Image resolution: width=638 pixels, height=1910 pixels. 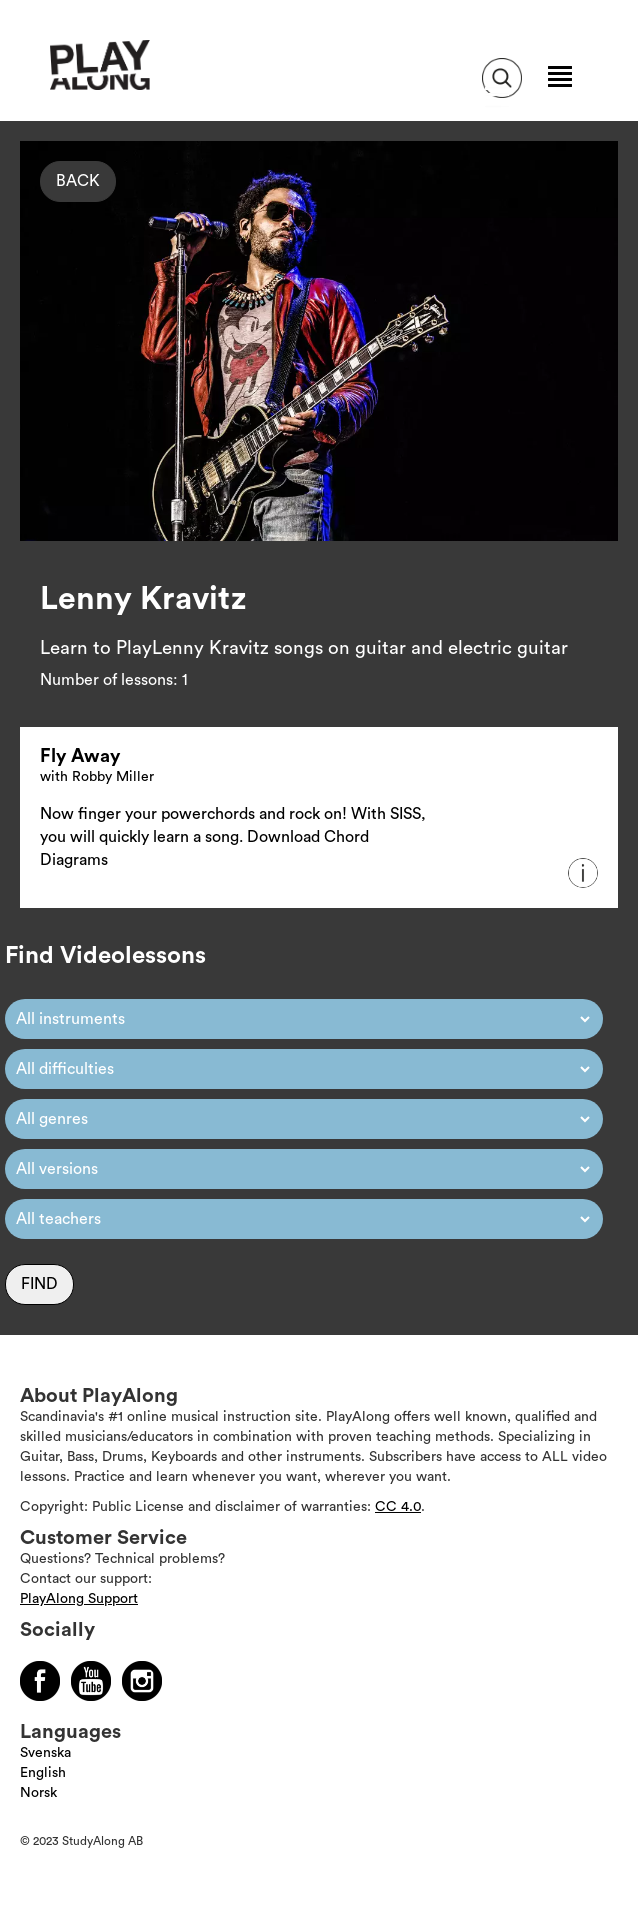 I want to click on Back, so click(x=78, y=181).